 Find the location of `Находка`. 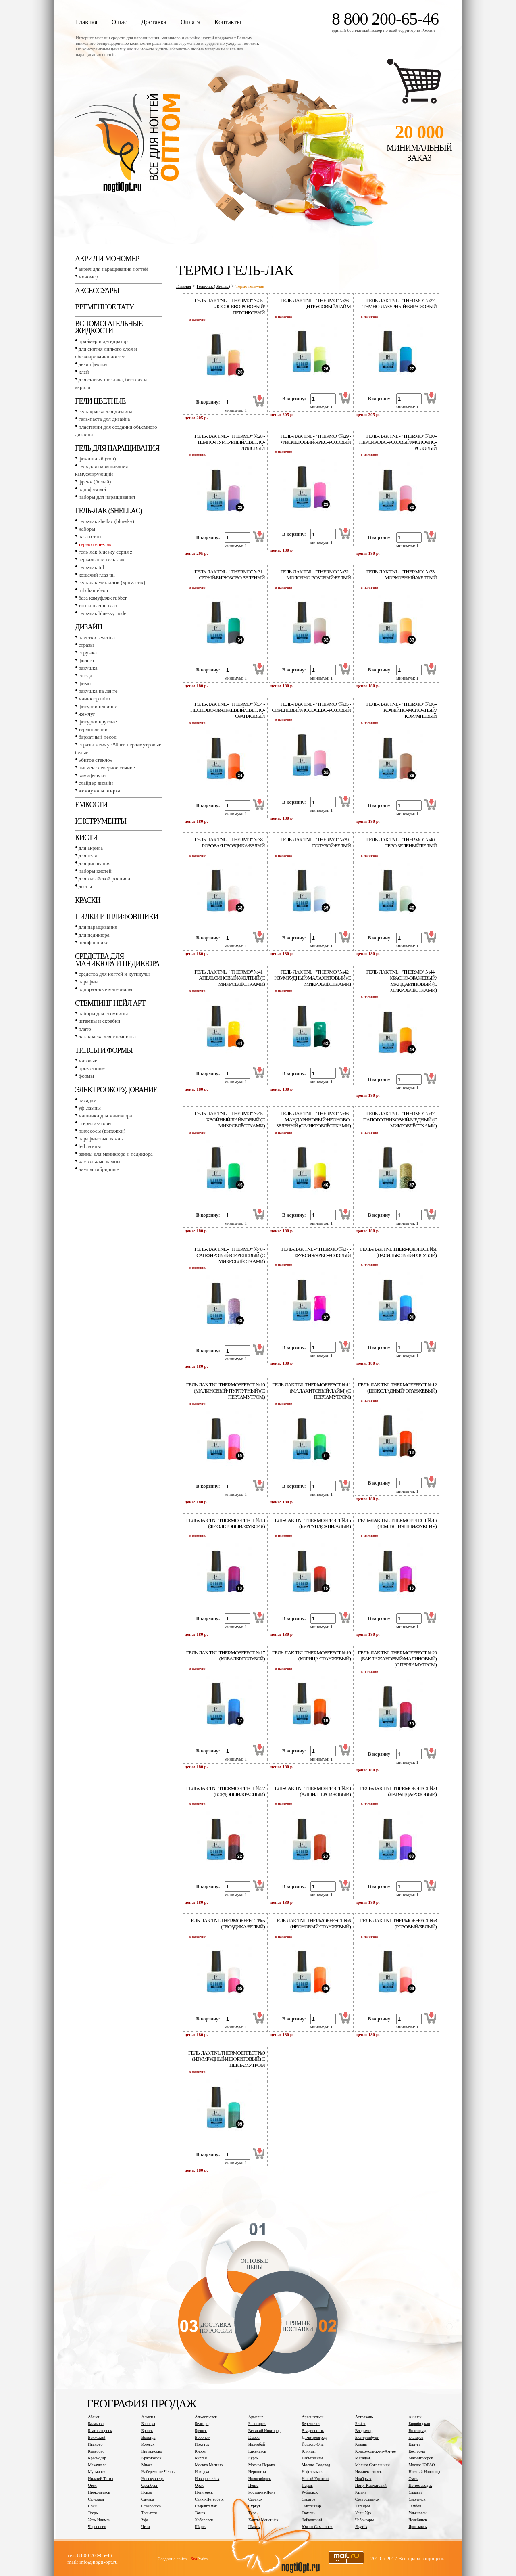

Находка is located at coordinates (202, 2471).